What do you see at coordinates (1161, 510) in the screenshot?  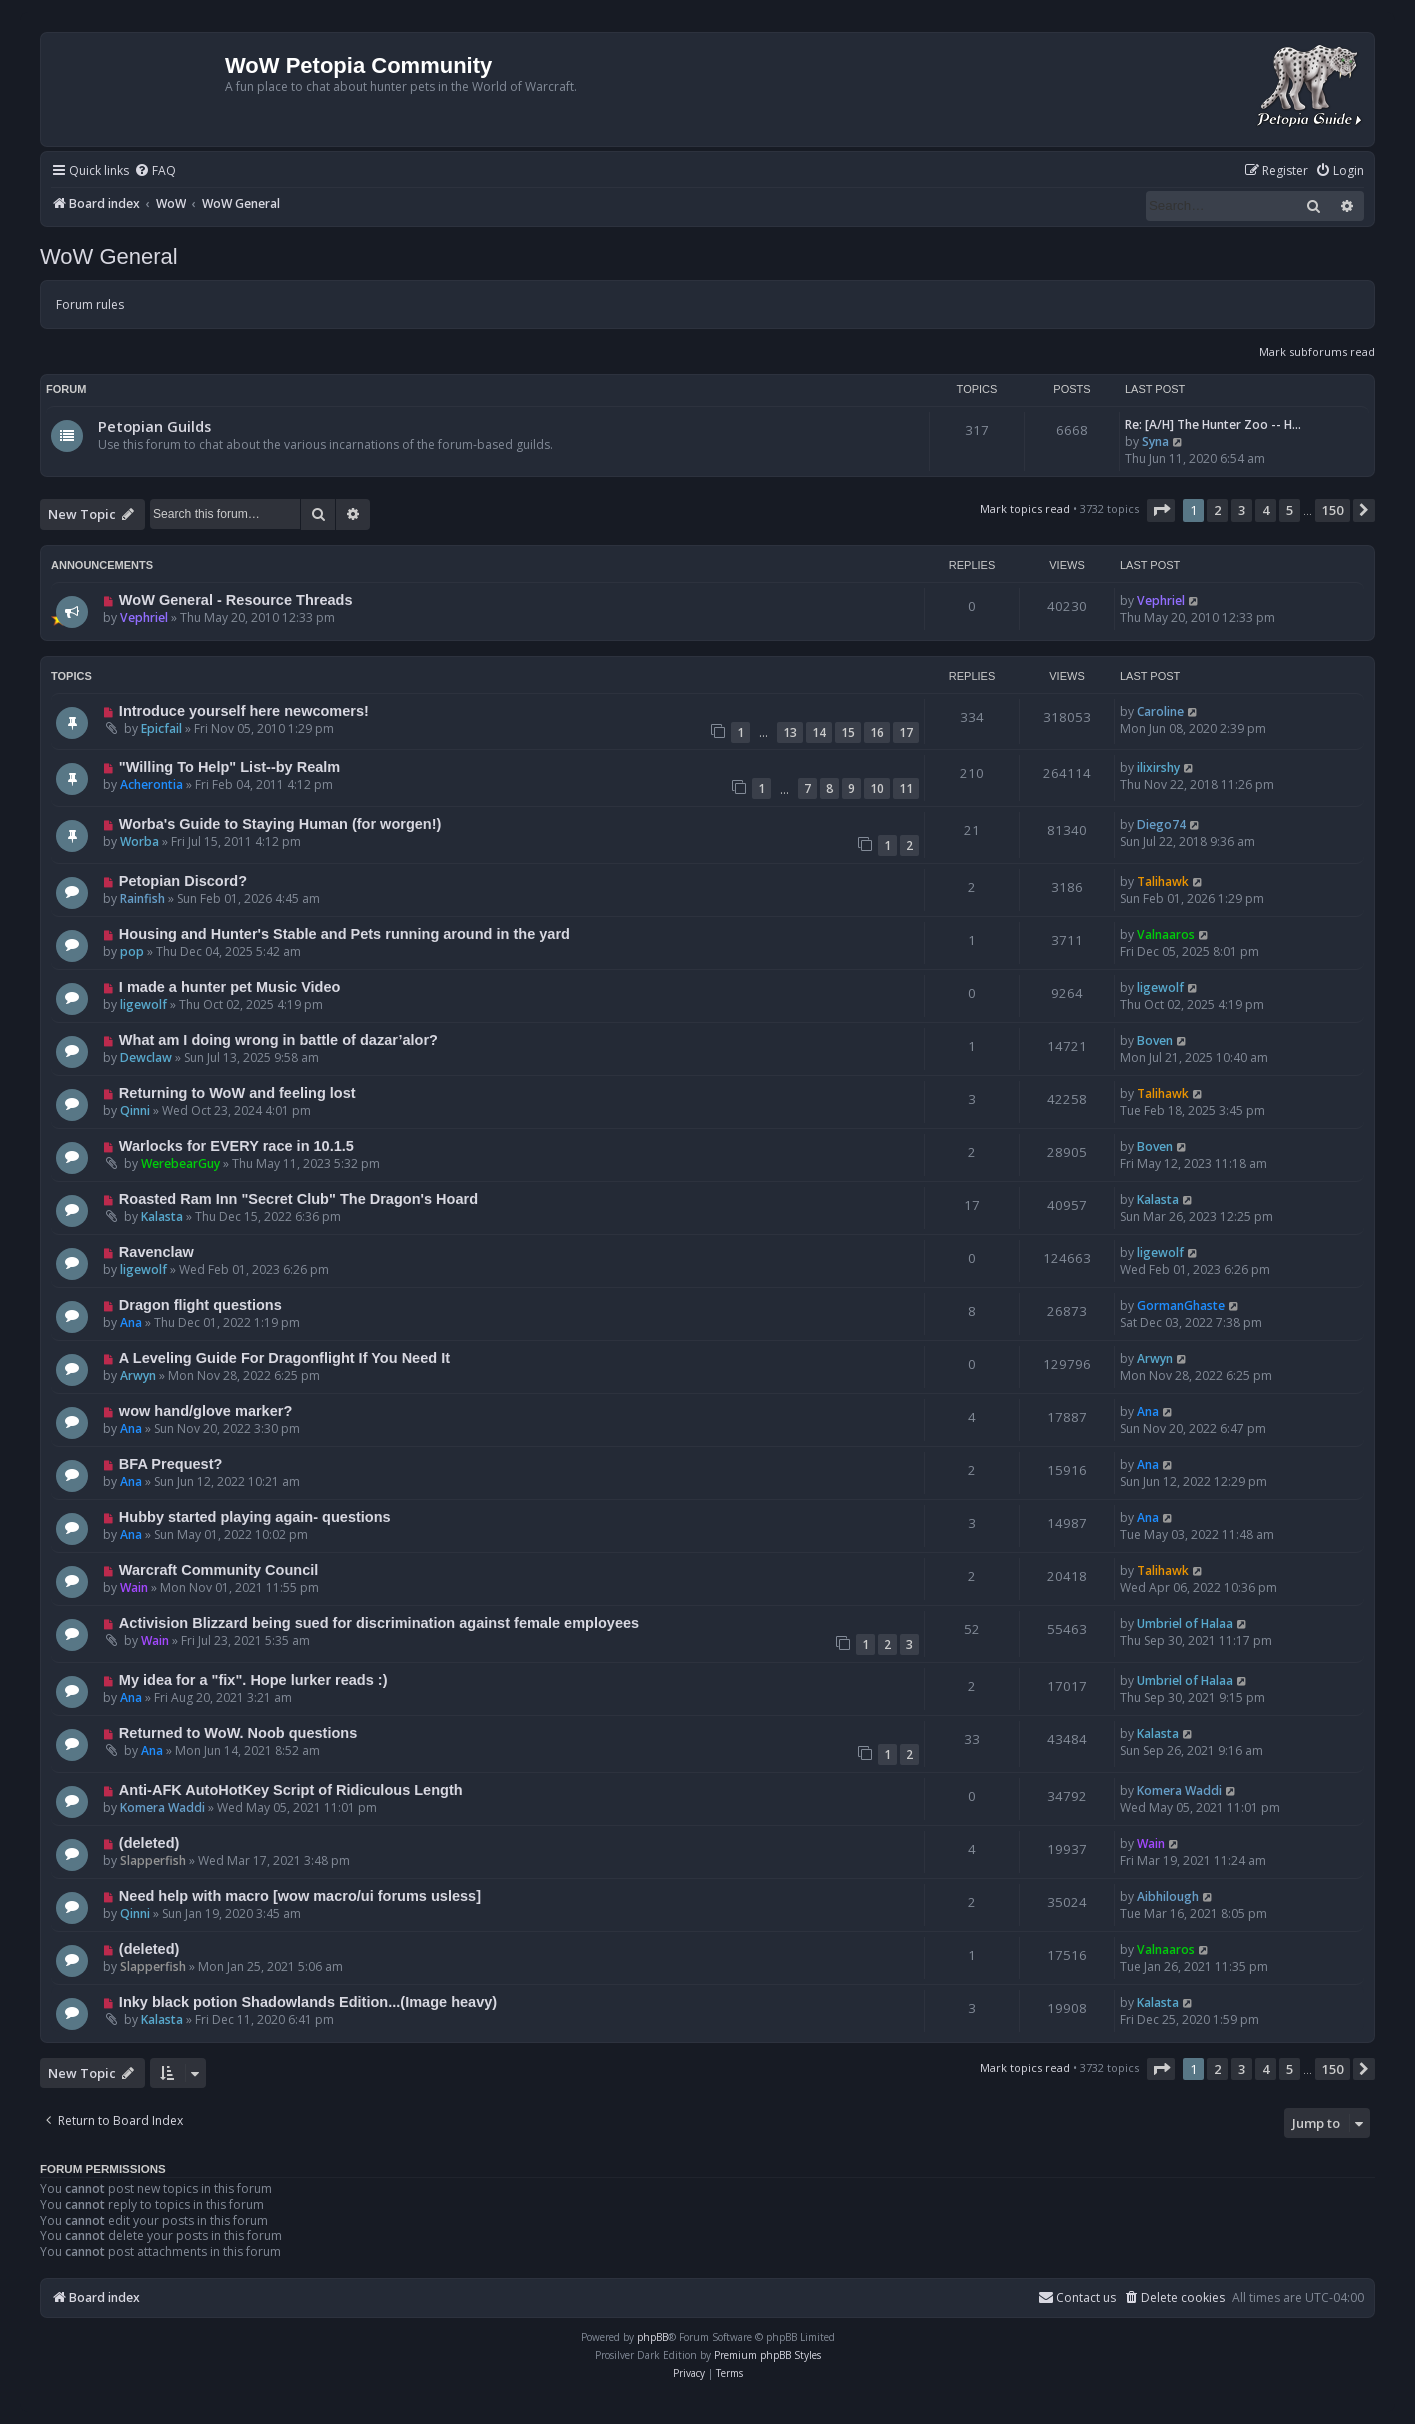 I see `[button]` at bounding box center [1161, 510].